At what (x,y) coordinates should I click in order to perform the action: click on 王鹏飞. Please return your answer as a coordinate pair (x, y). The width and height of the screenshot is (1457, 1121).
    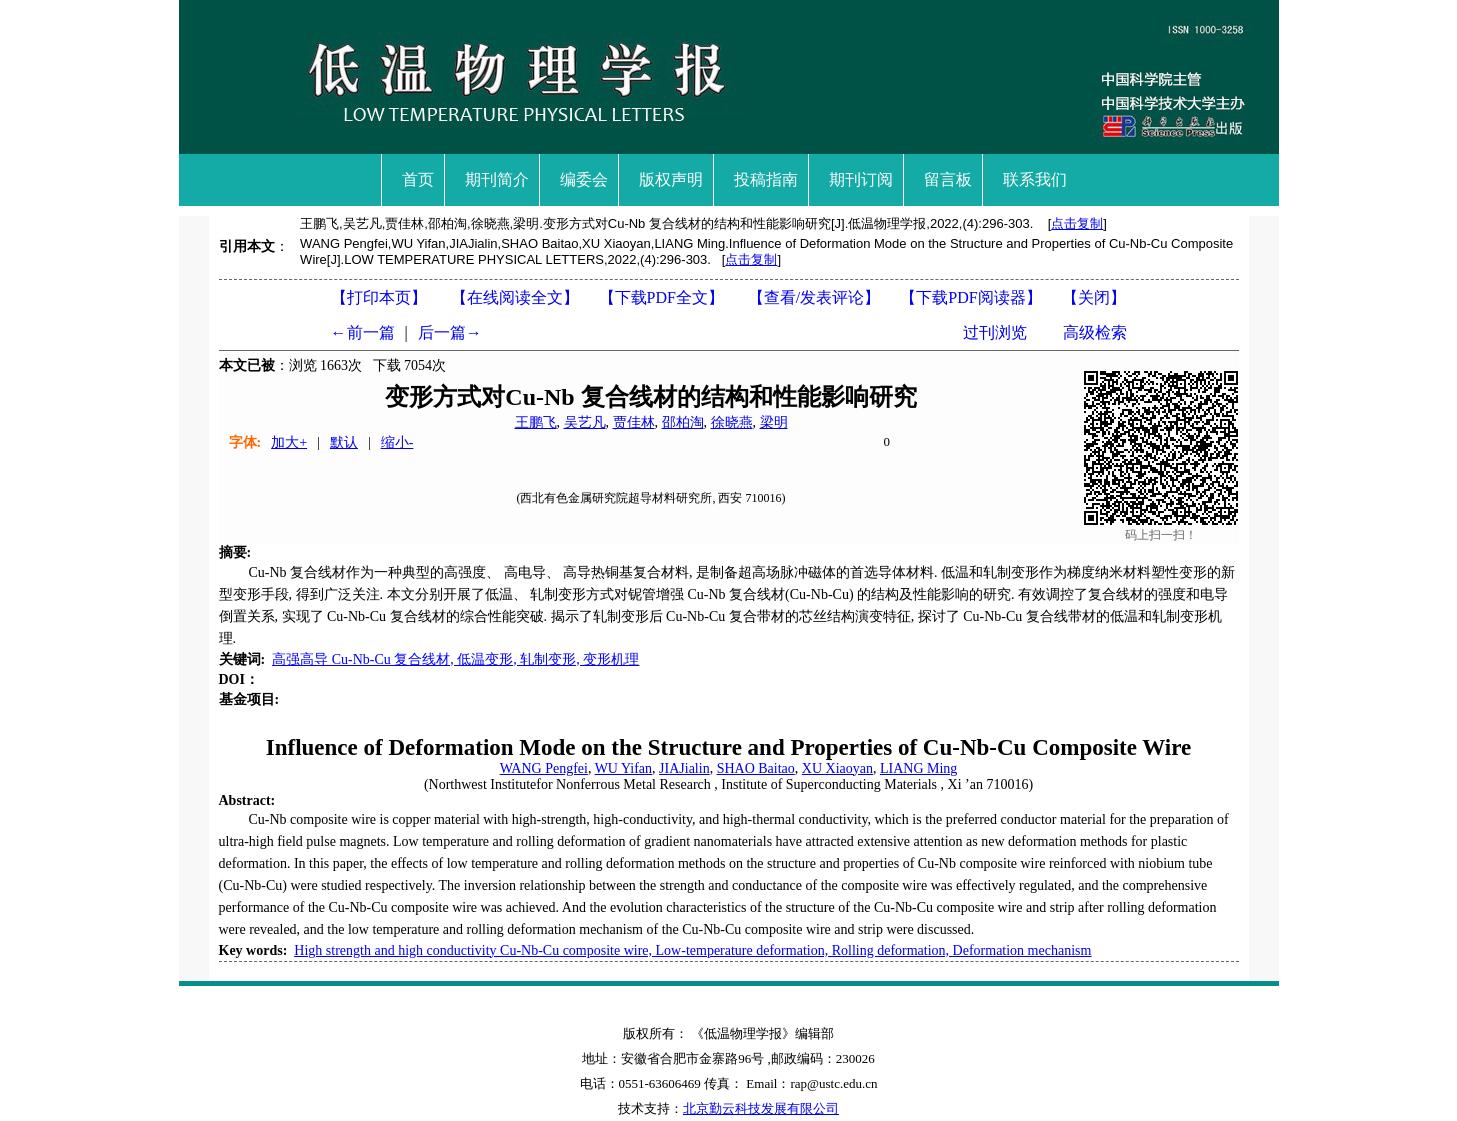
    Looking at the image, I should click on (536, 422).